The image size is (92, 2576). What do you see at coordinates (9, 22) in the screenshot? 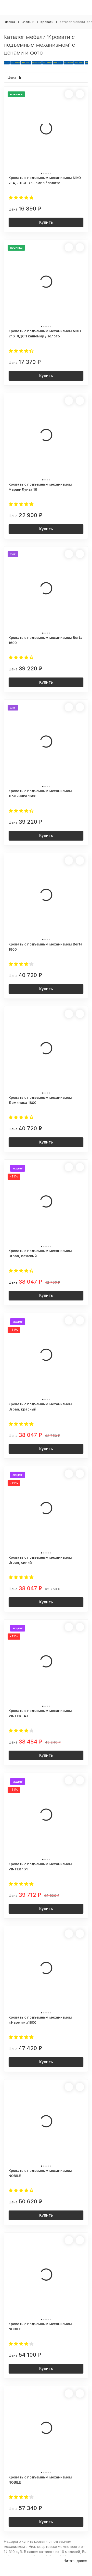
I see `Главная` at bounding box center [9, 22].